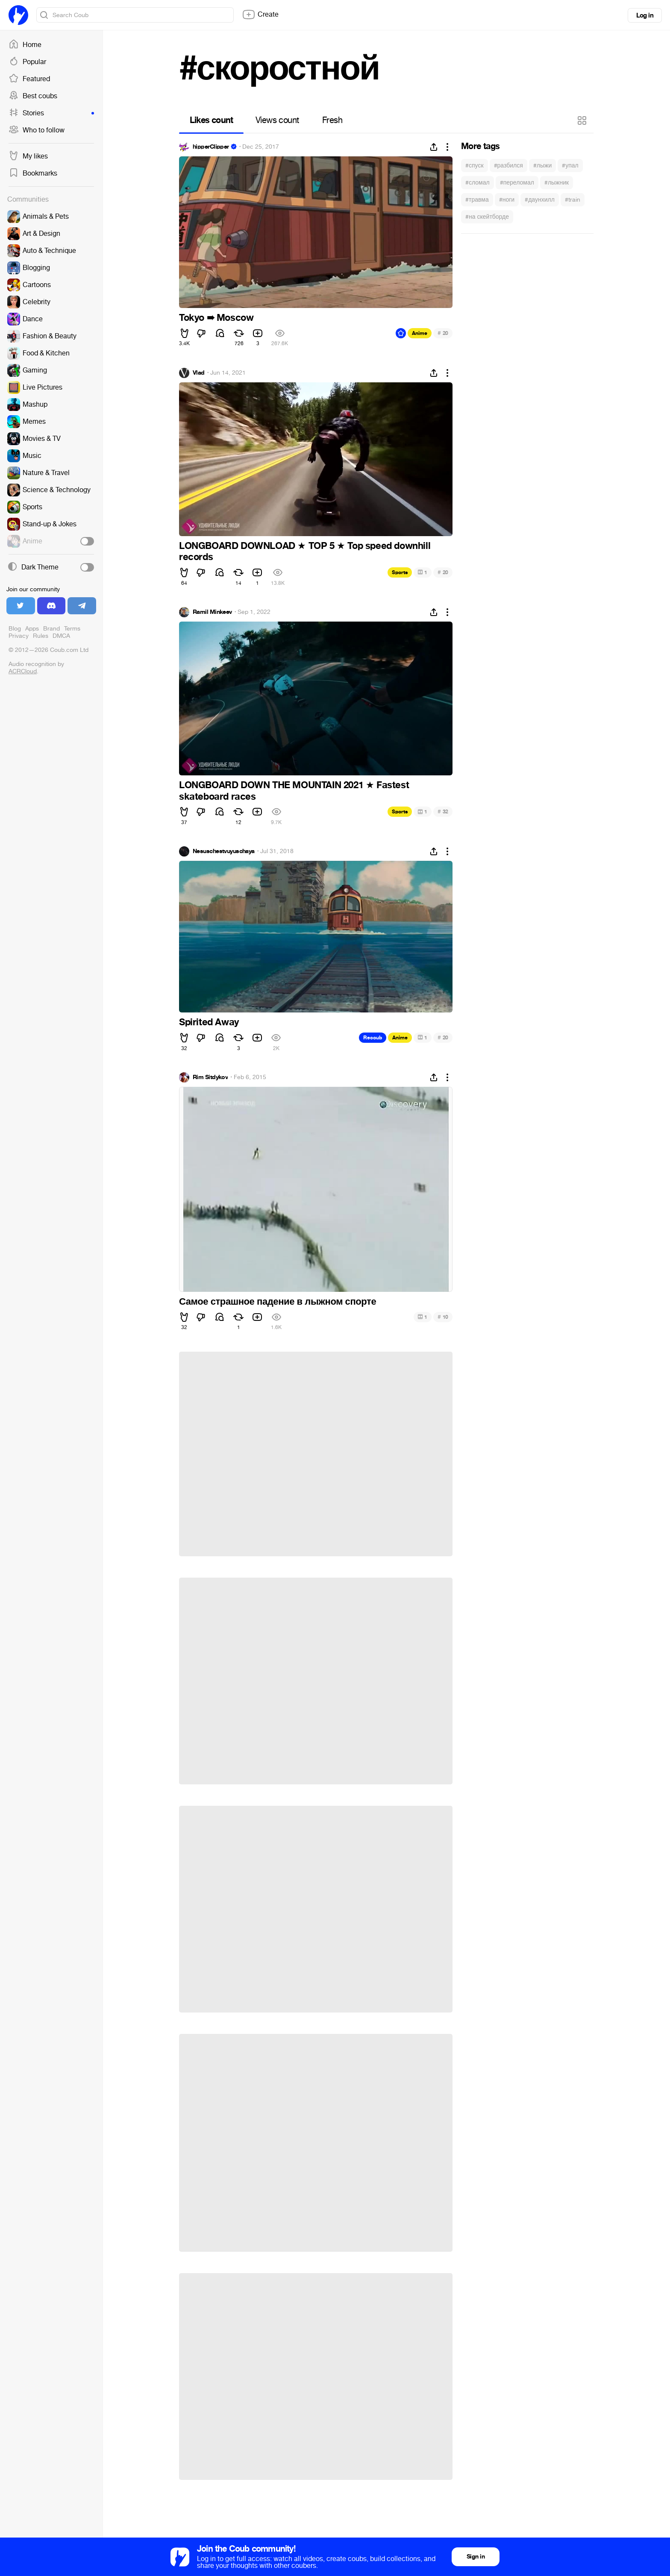 This screenshot has width=670, height=2576. I want to click on #травма, so click(477, 200).